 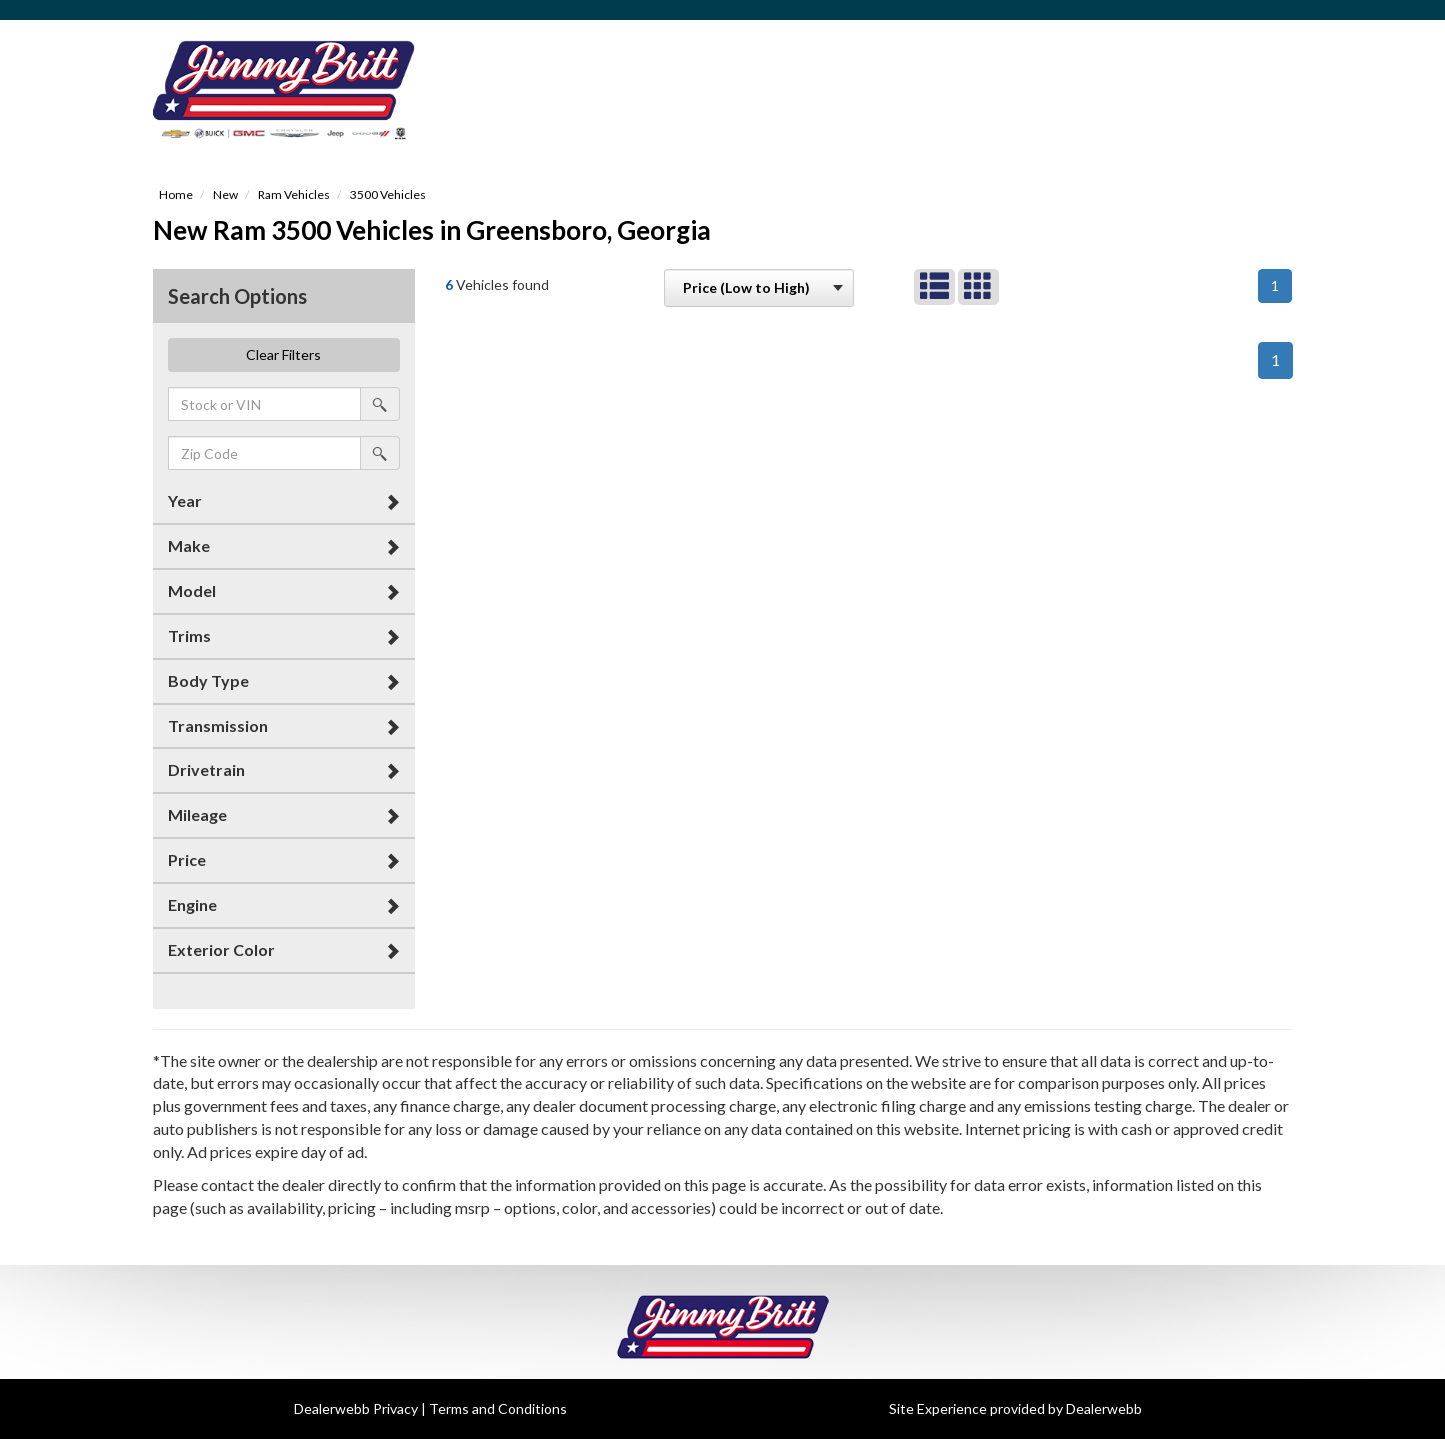 I want to click on Mileage [button], so click(x=197, y=814).